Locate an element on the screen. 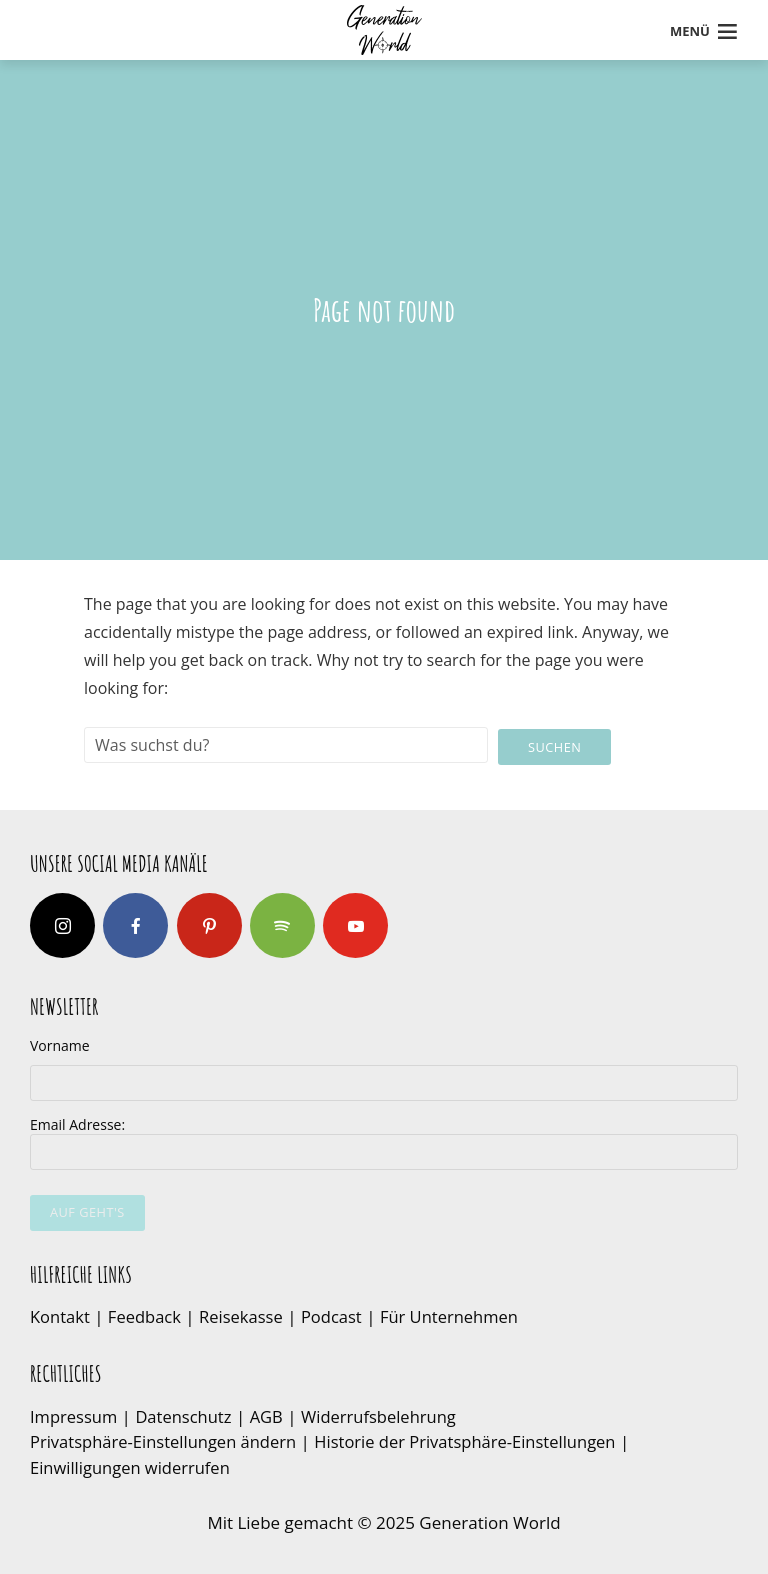 The image size is (768, 1574). Einwilligungen widerrufen [button] is located at coordinates (133, 1465).